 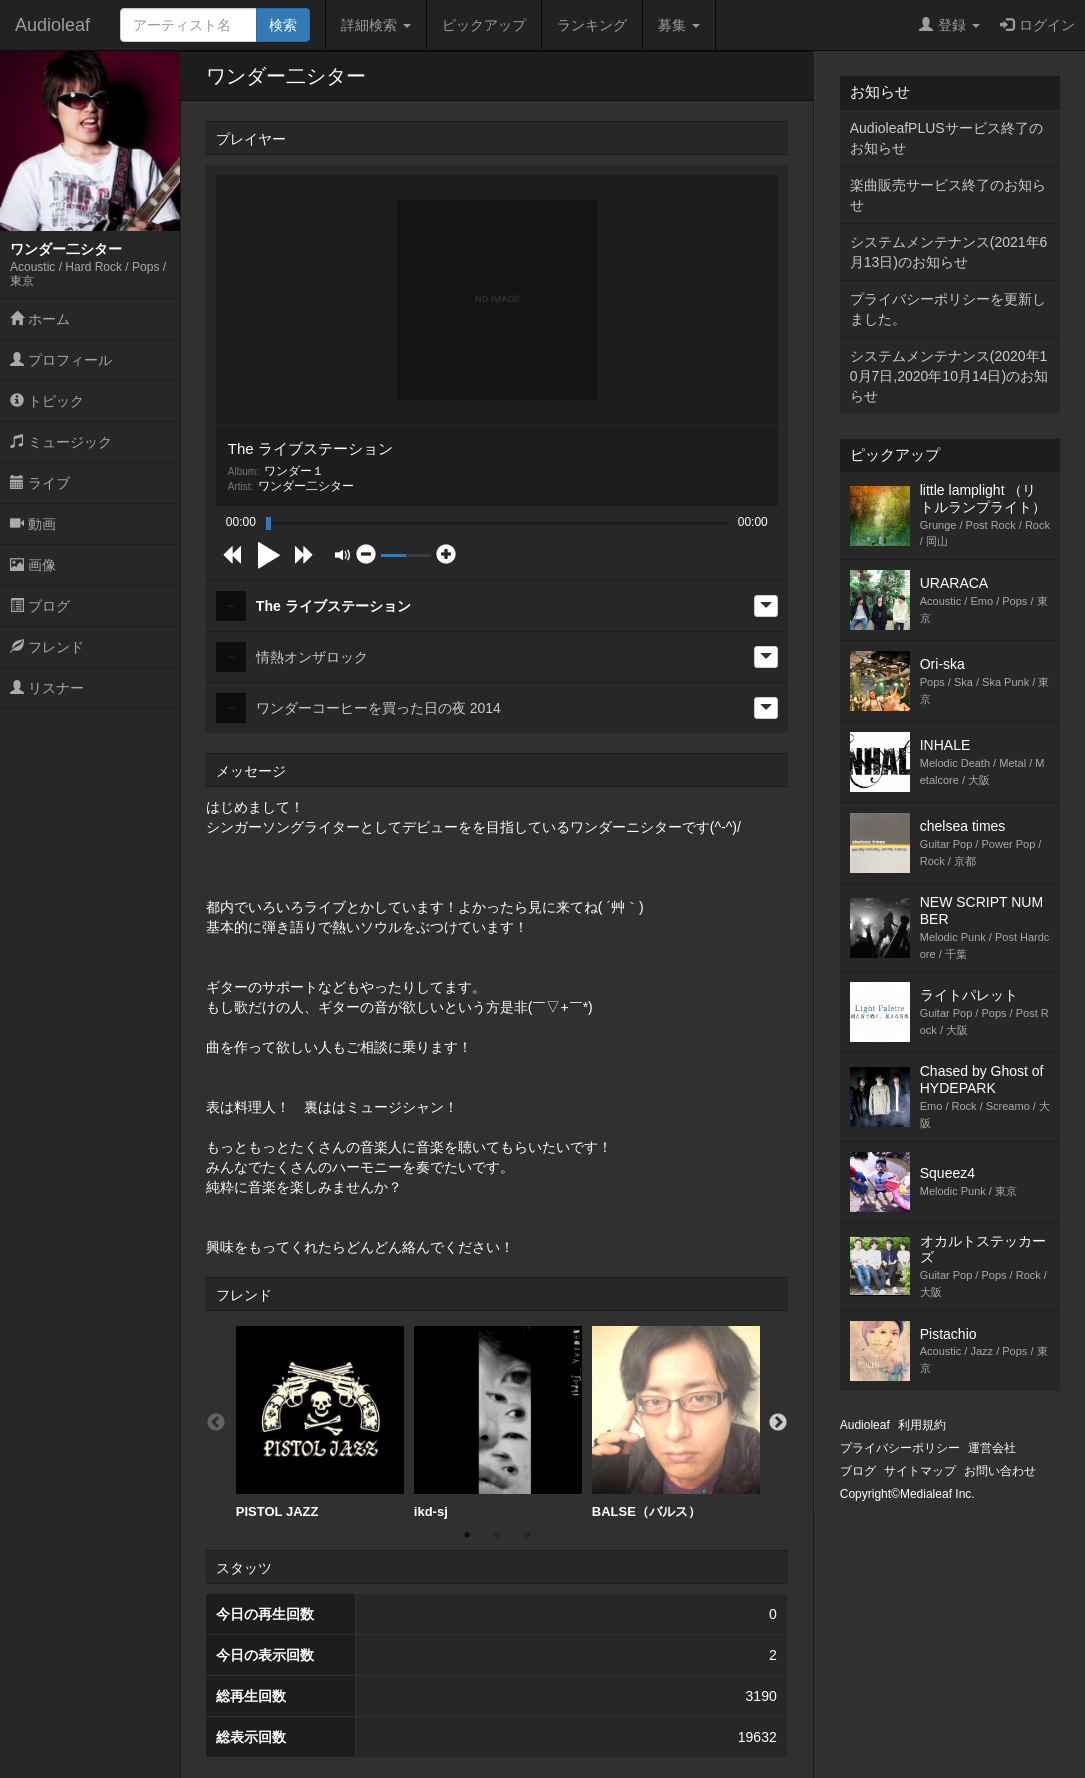 I want to click on 利用規約, so click(x=922, y=1425).